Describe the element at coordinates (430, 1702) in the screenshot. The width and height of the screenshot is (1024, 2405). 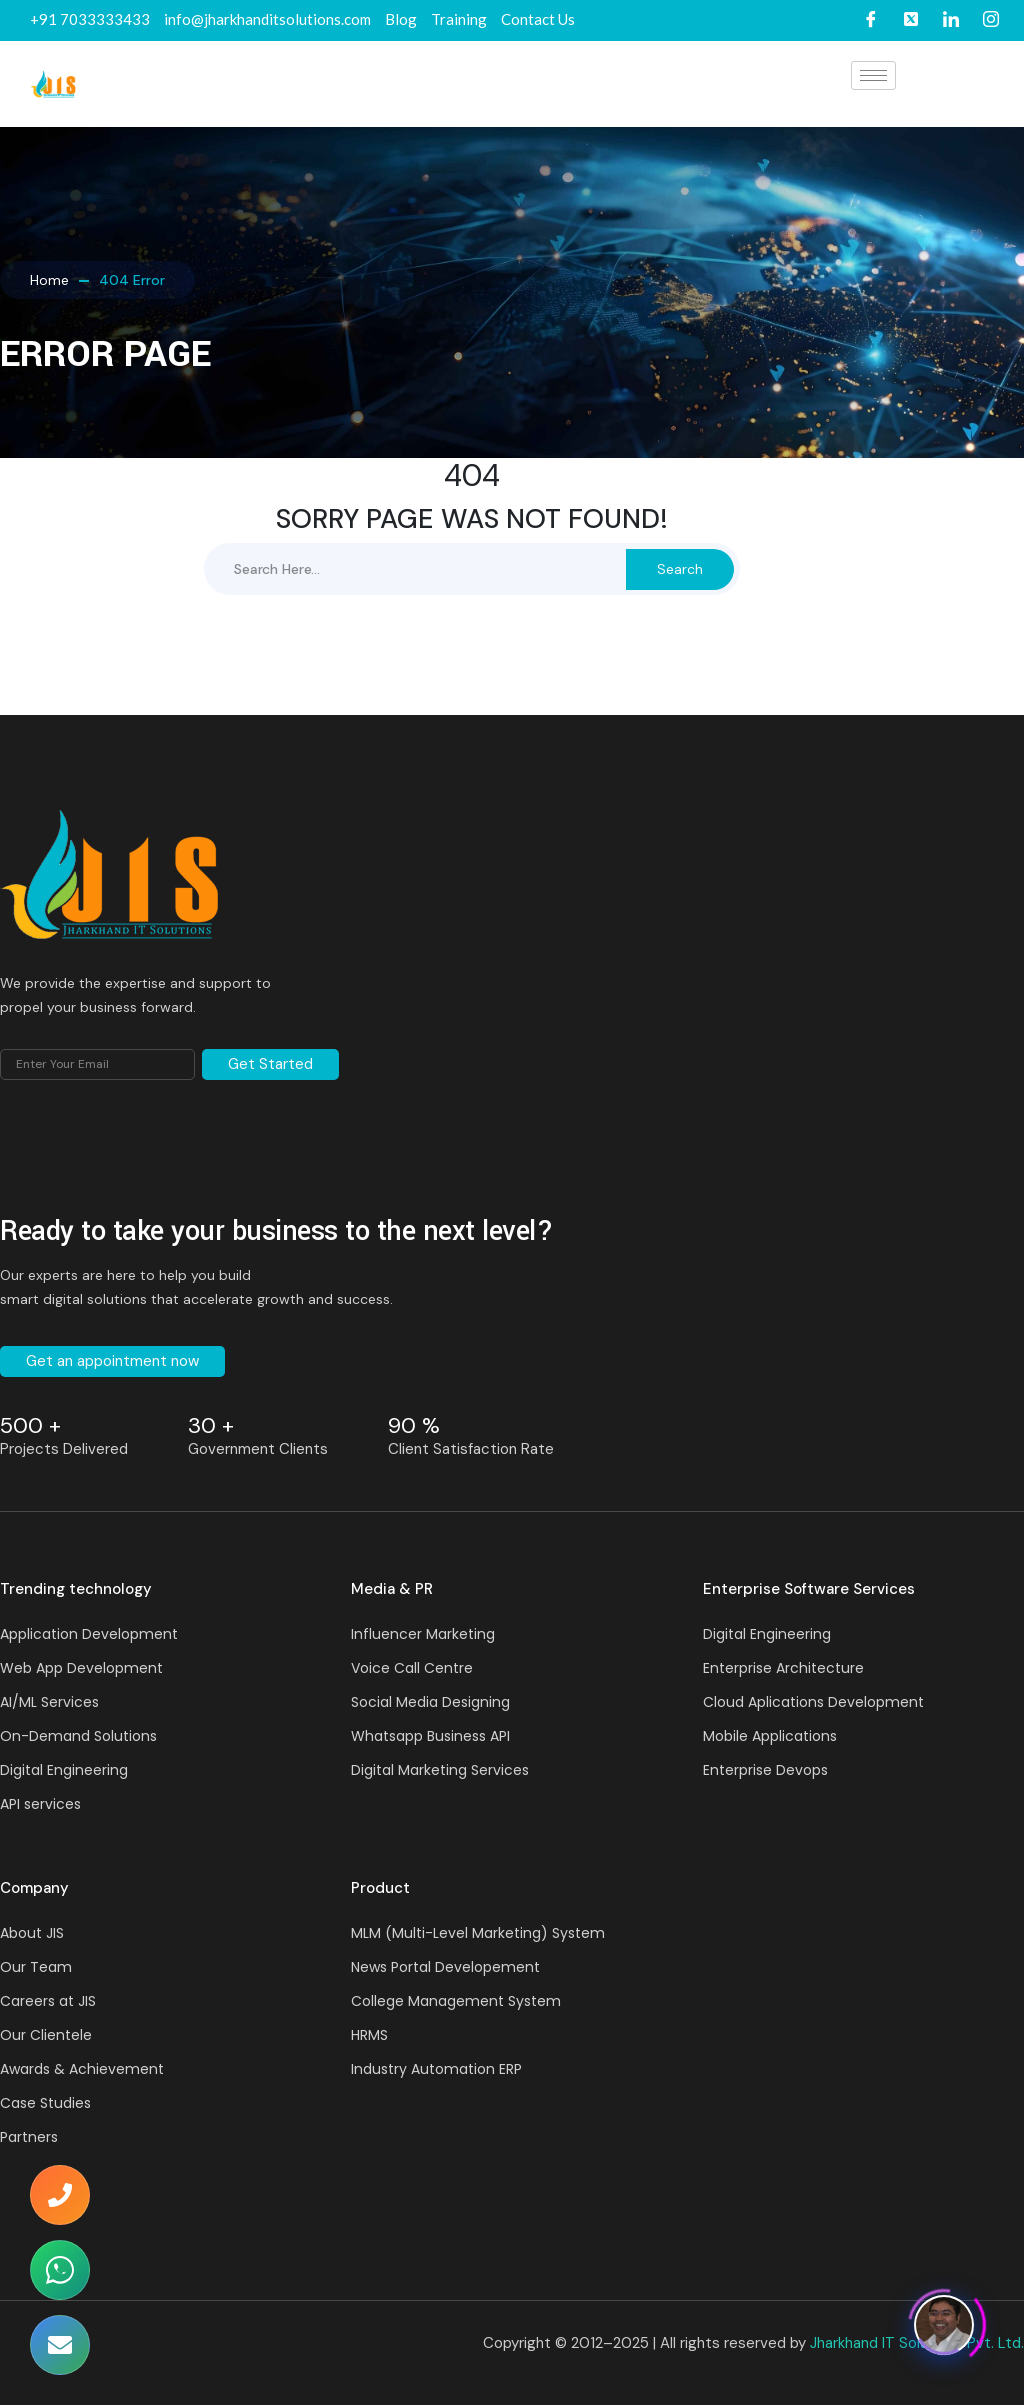
I see `Social Media Designing` at that location.